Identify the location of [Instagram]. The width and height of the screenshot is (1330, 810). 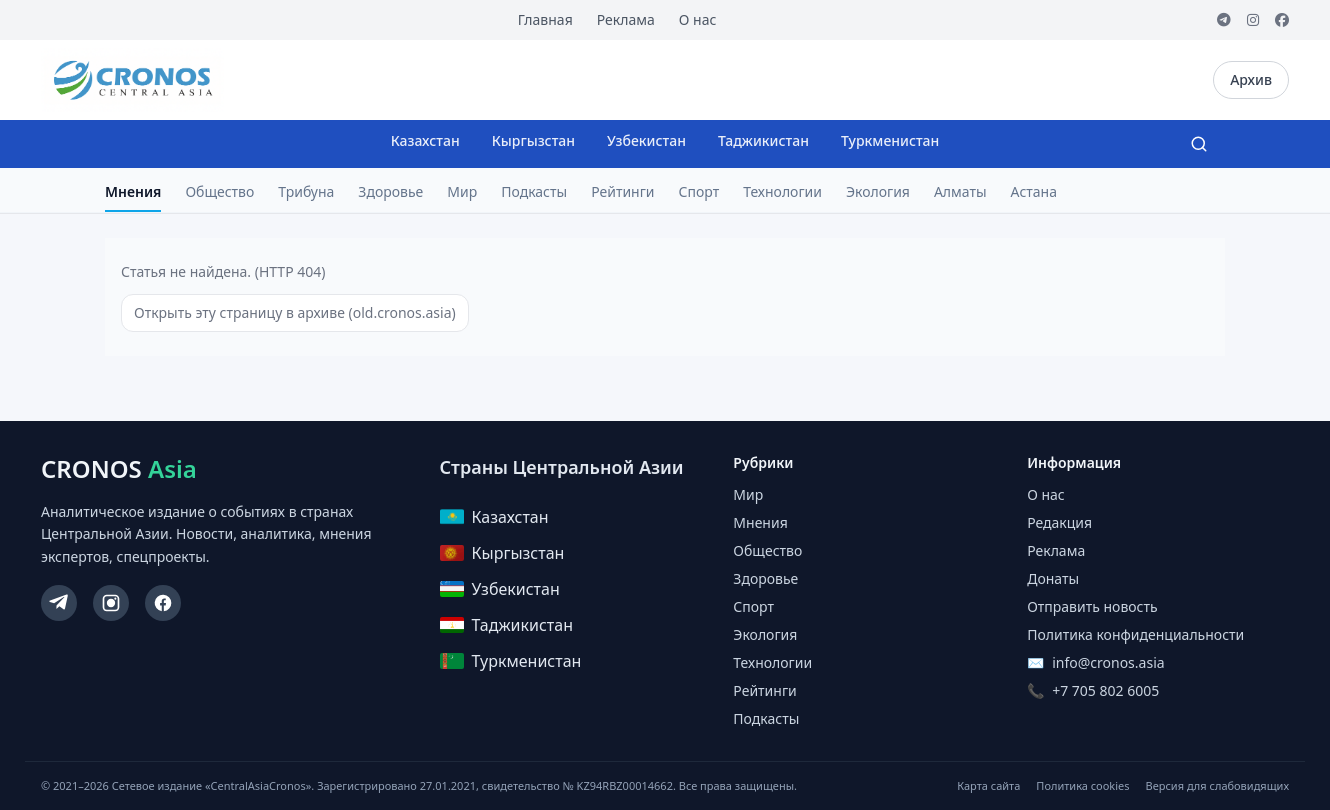
(1253, 20).